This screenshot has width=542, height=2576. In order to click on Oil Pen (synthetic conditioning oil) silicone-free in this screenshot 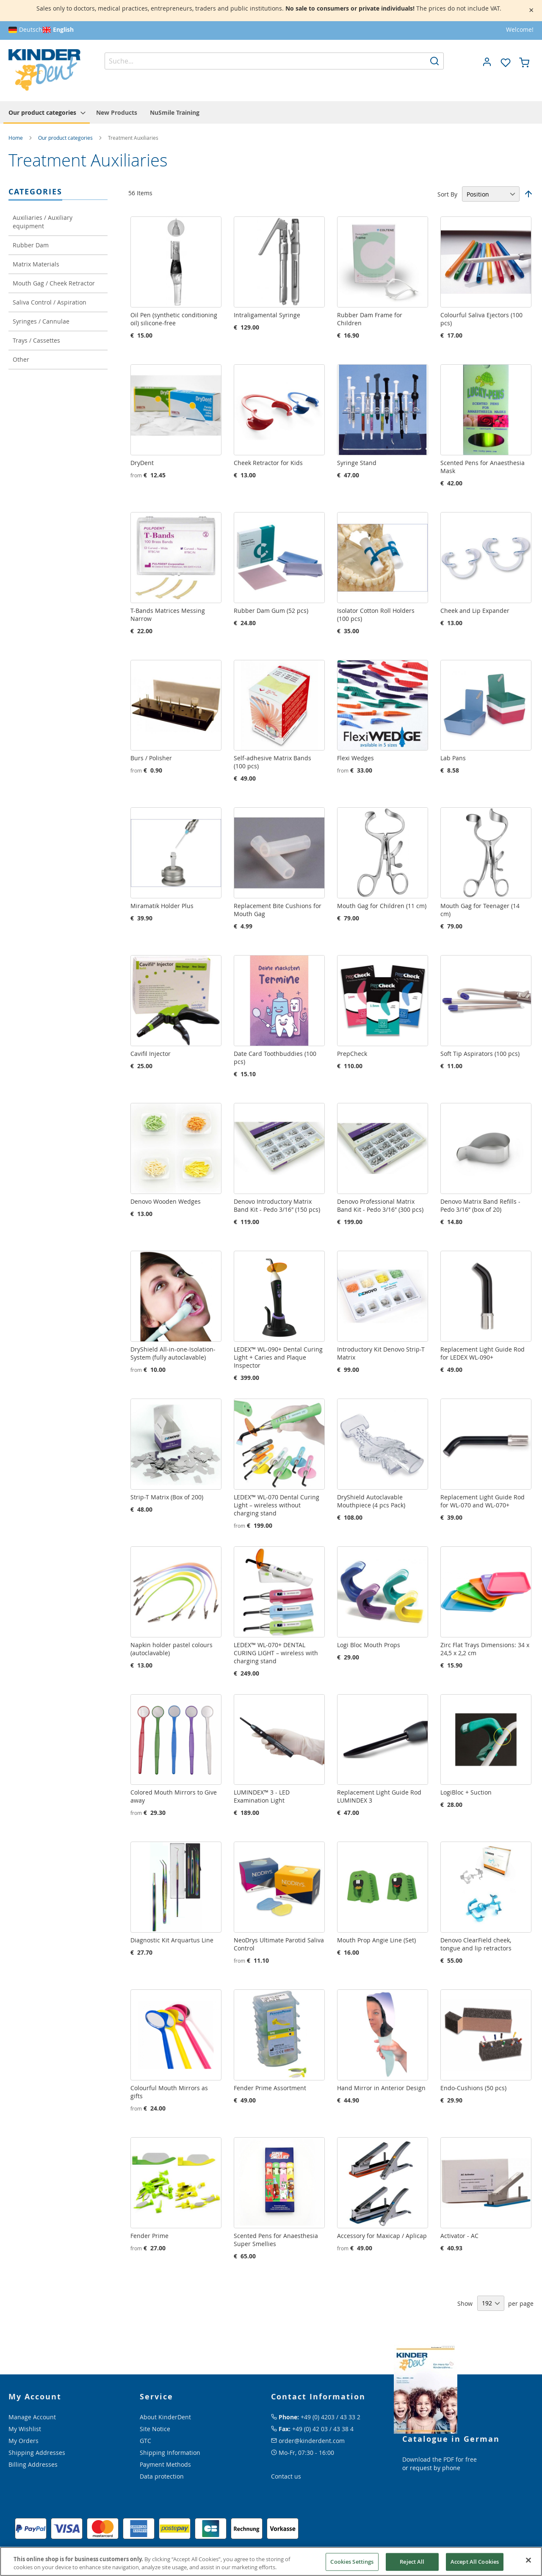, I will do `click(173, 319)`.